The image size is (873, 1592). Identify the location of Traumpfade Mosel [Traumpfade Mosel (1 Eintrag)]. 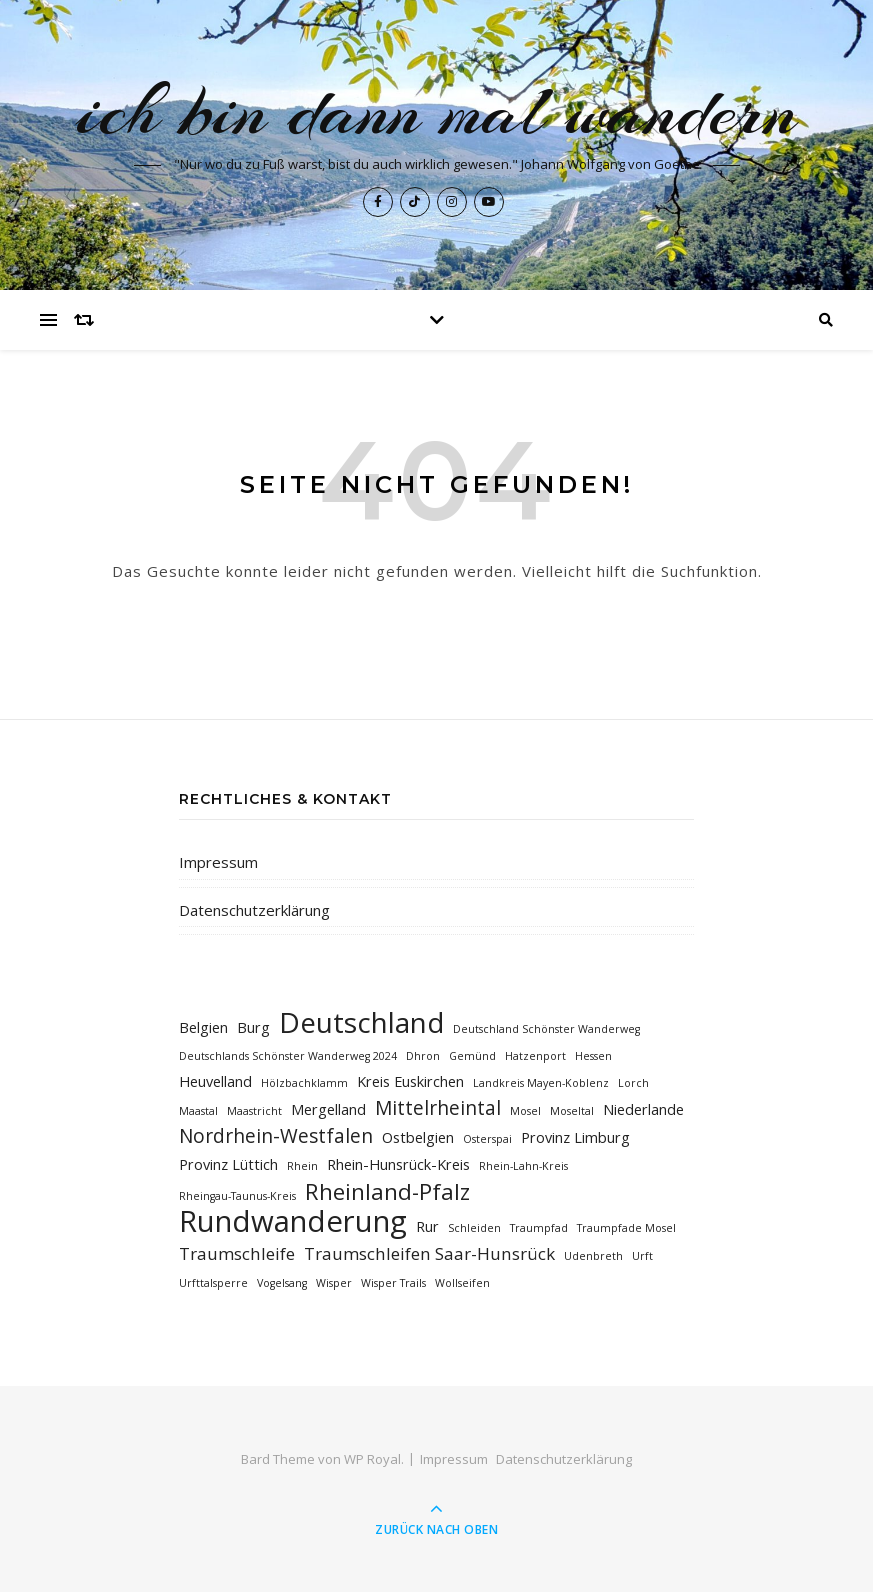
(626, 1228).